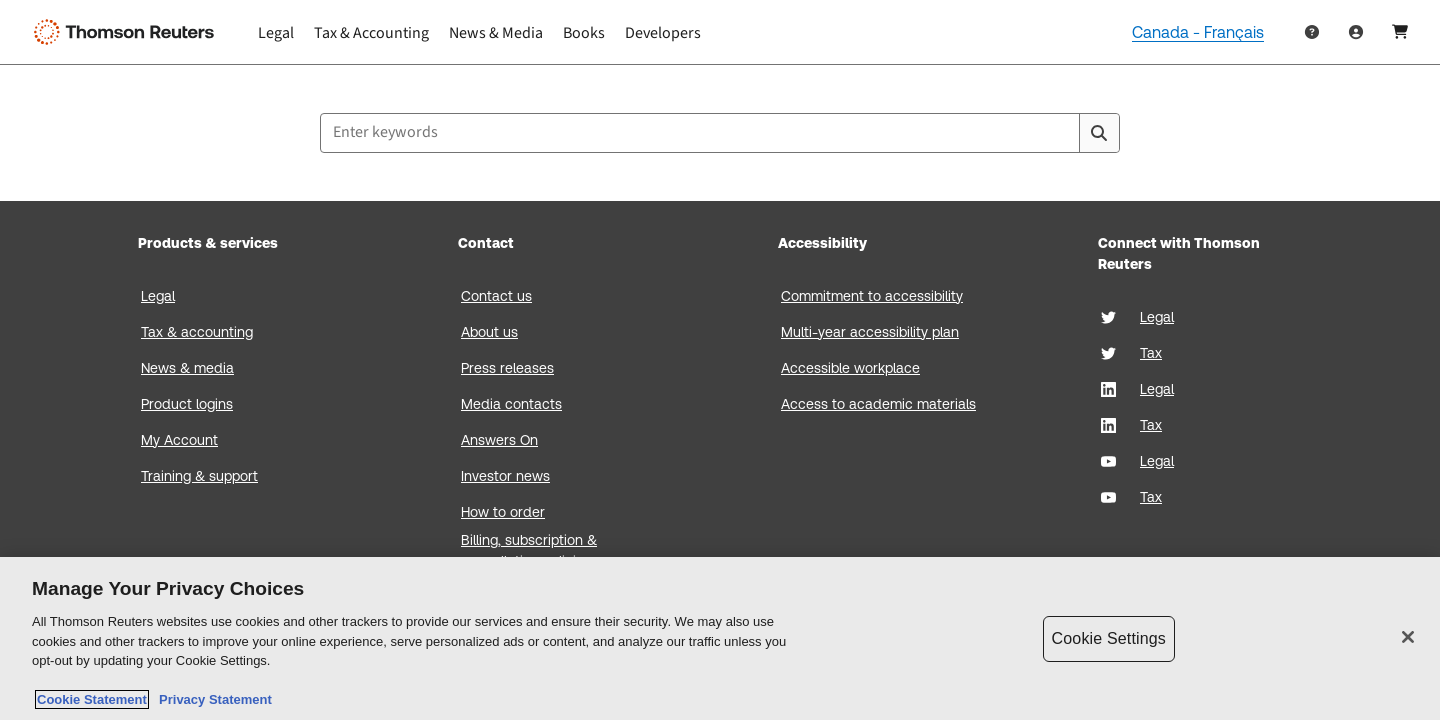  Describe the element at coordinates (187, 404) in the screenshot. I see `Product logins` at that location.